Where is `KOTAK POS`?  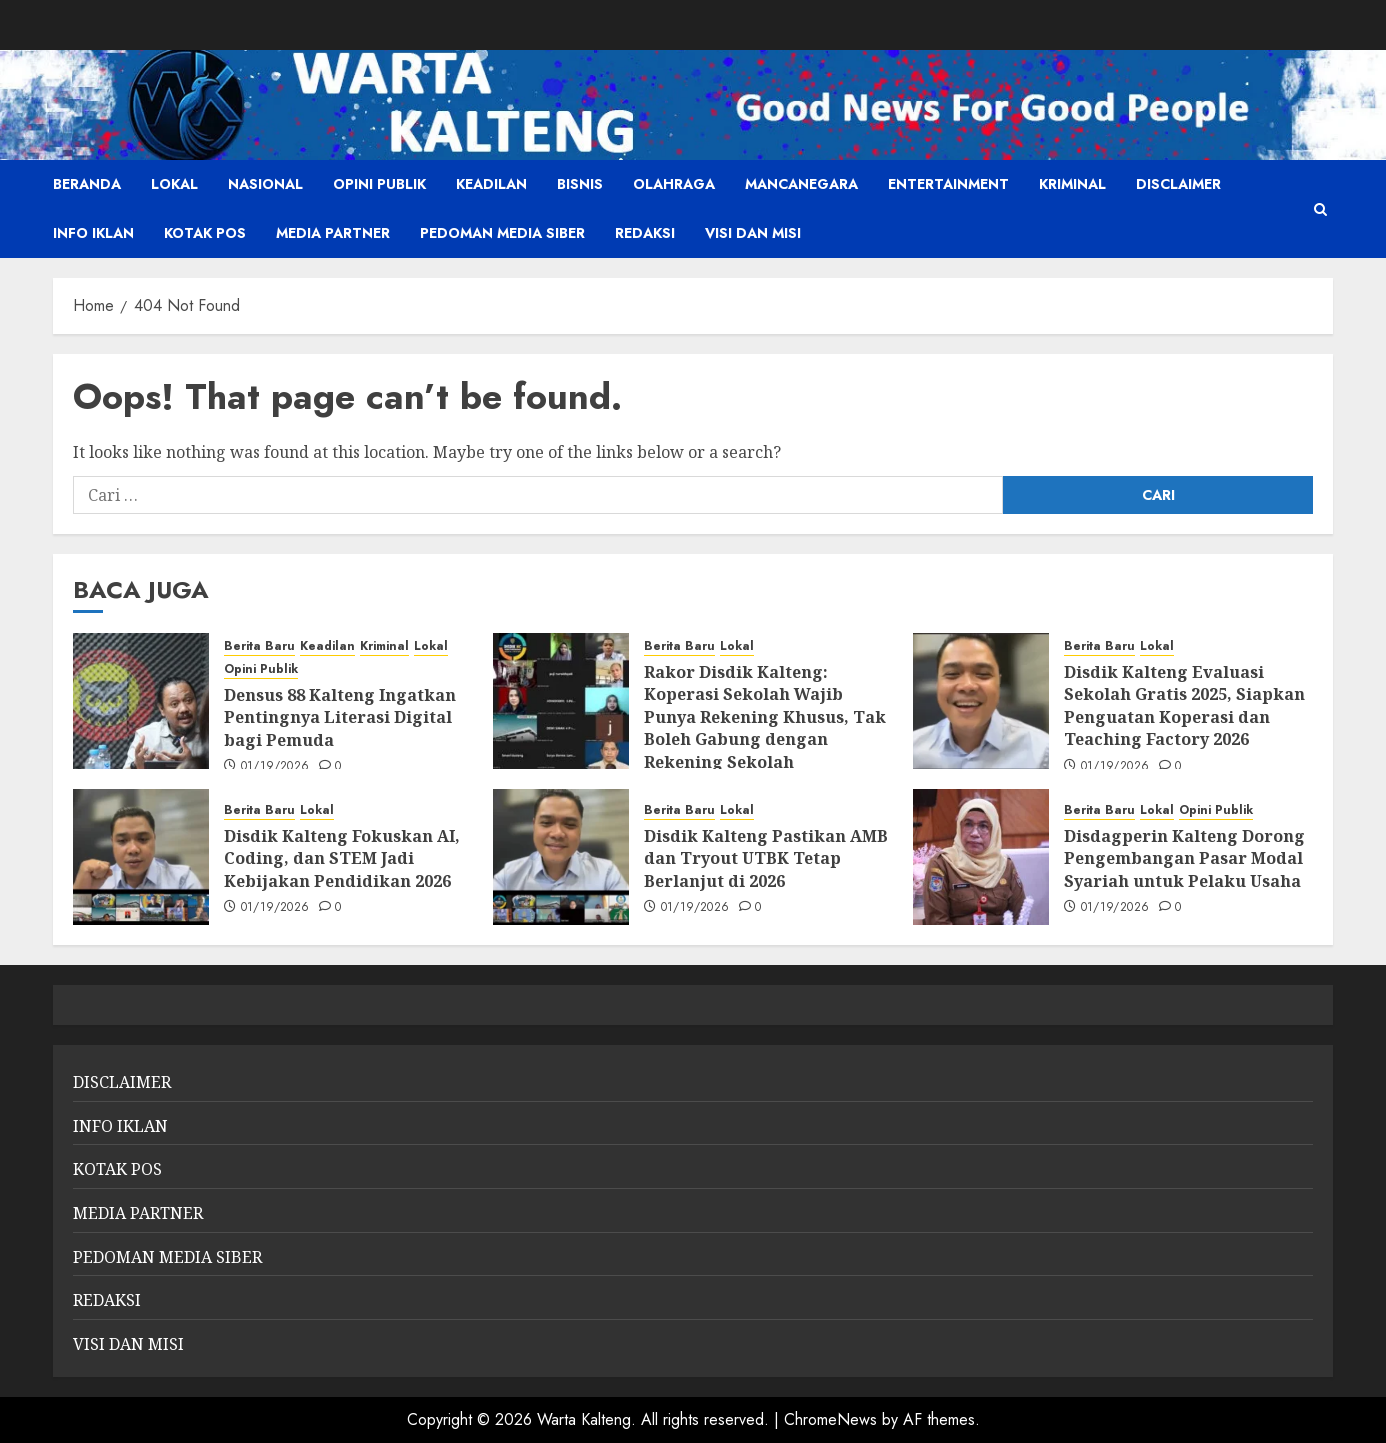 KOTAK POS is located at coordinates (205, 233).